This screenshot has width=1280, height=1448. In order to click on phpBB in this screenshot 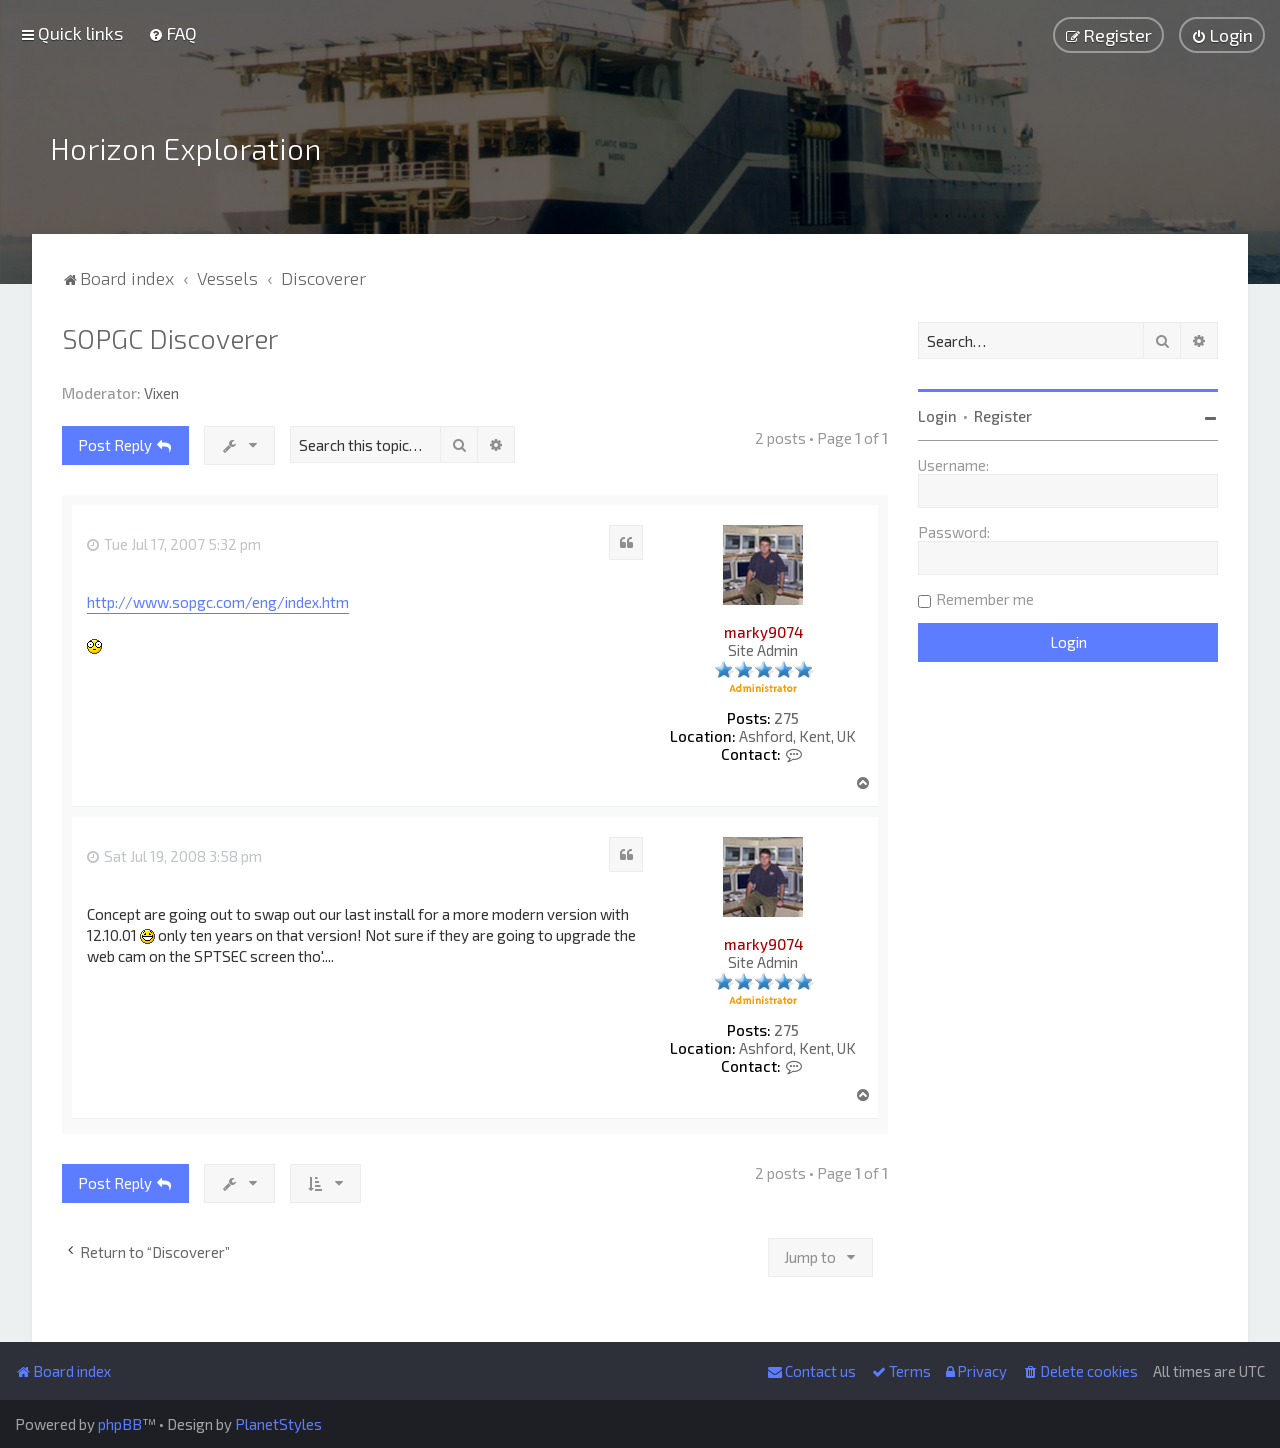, I will do `click(120, 1424)`.